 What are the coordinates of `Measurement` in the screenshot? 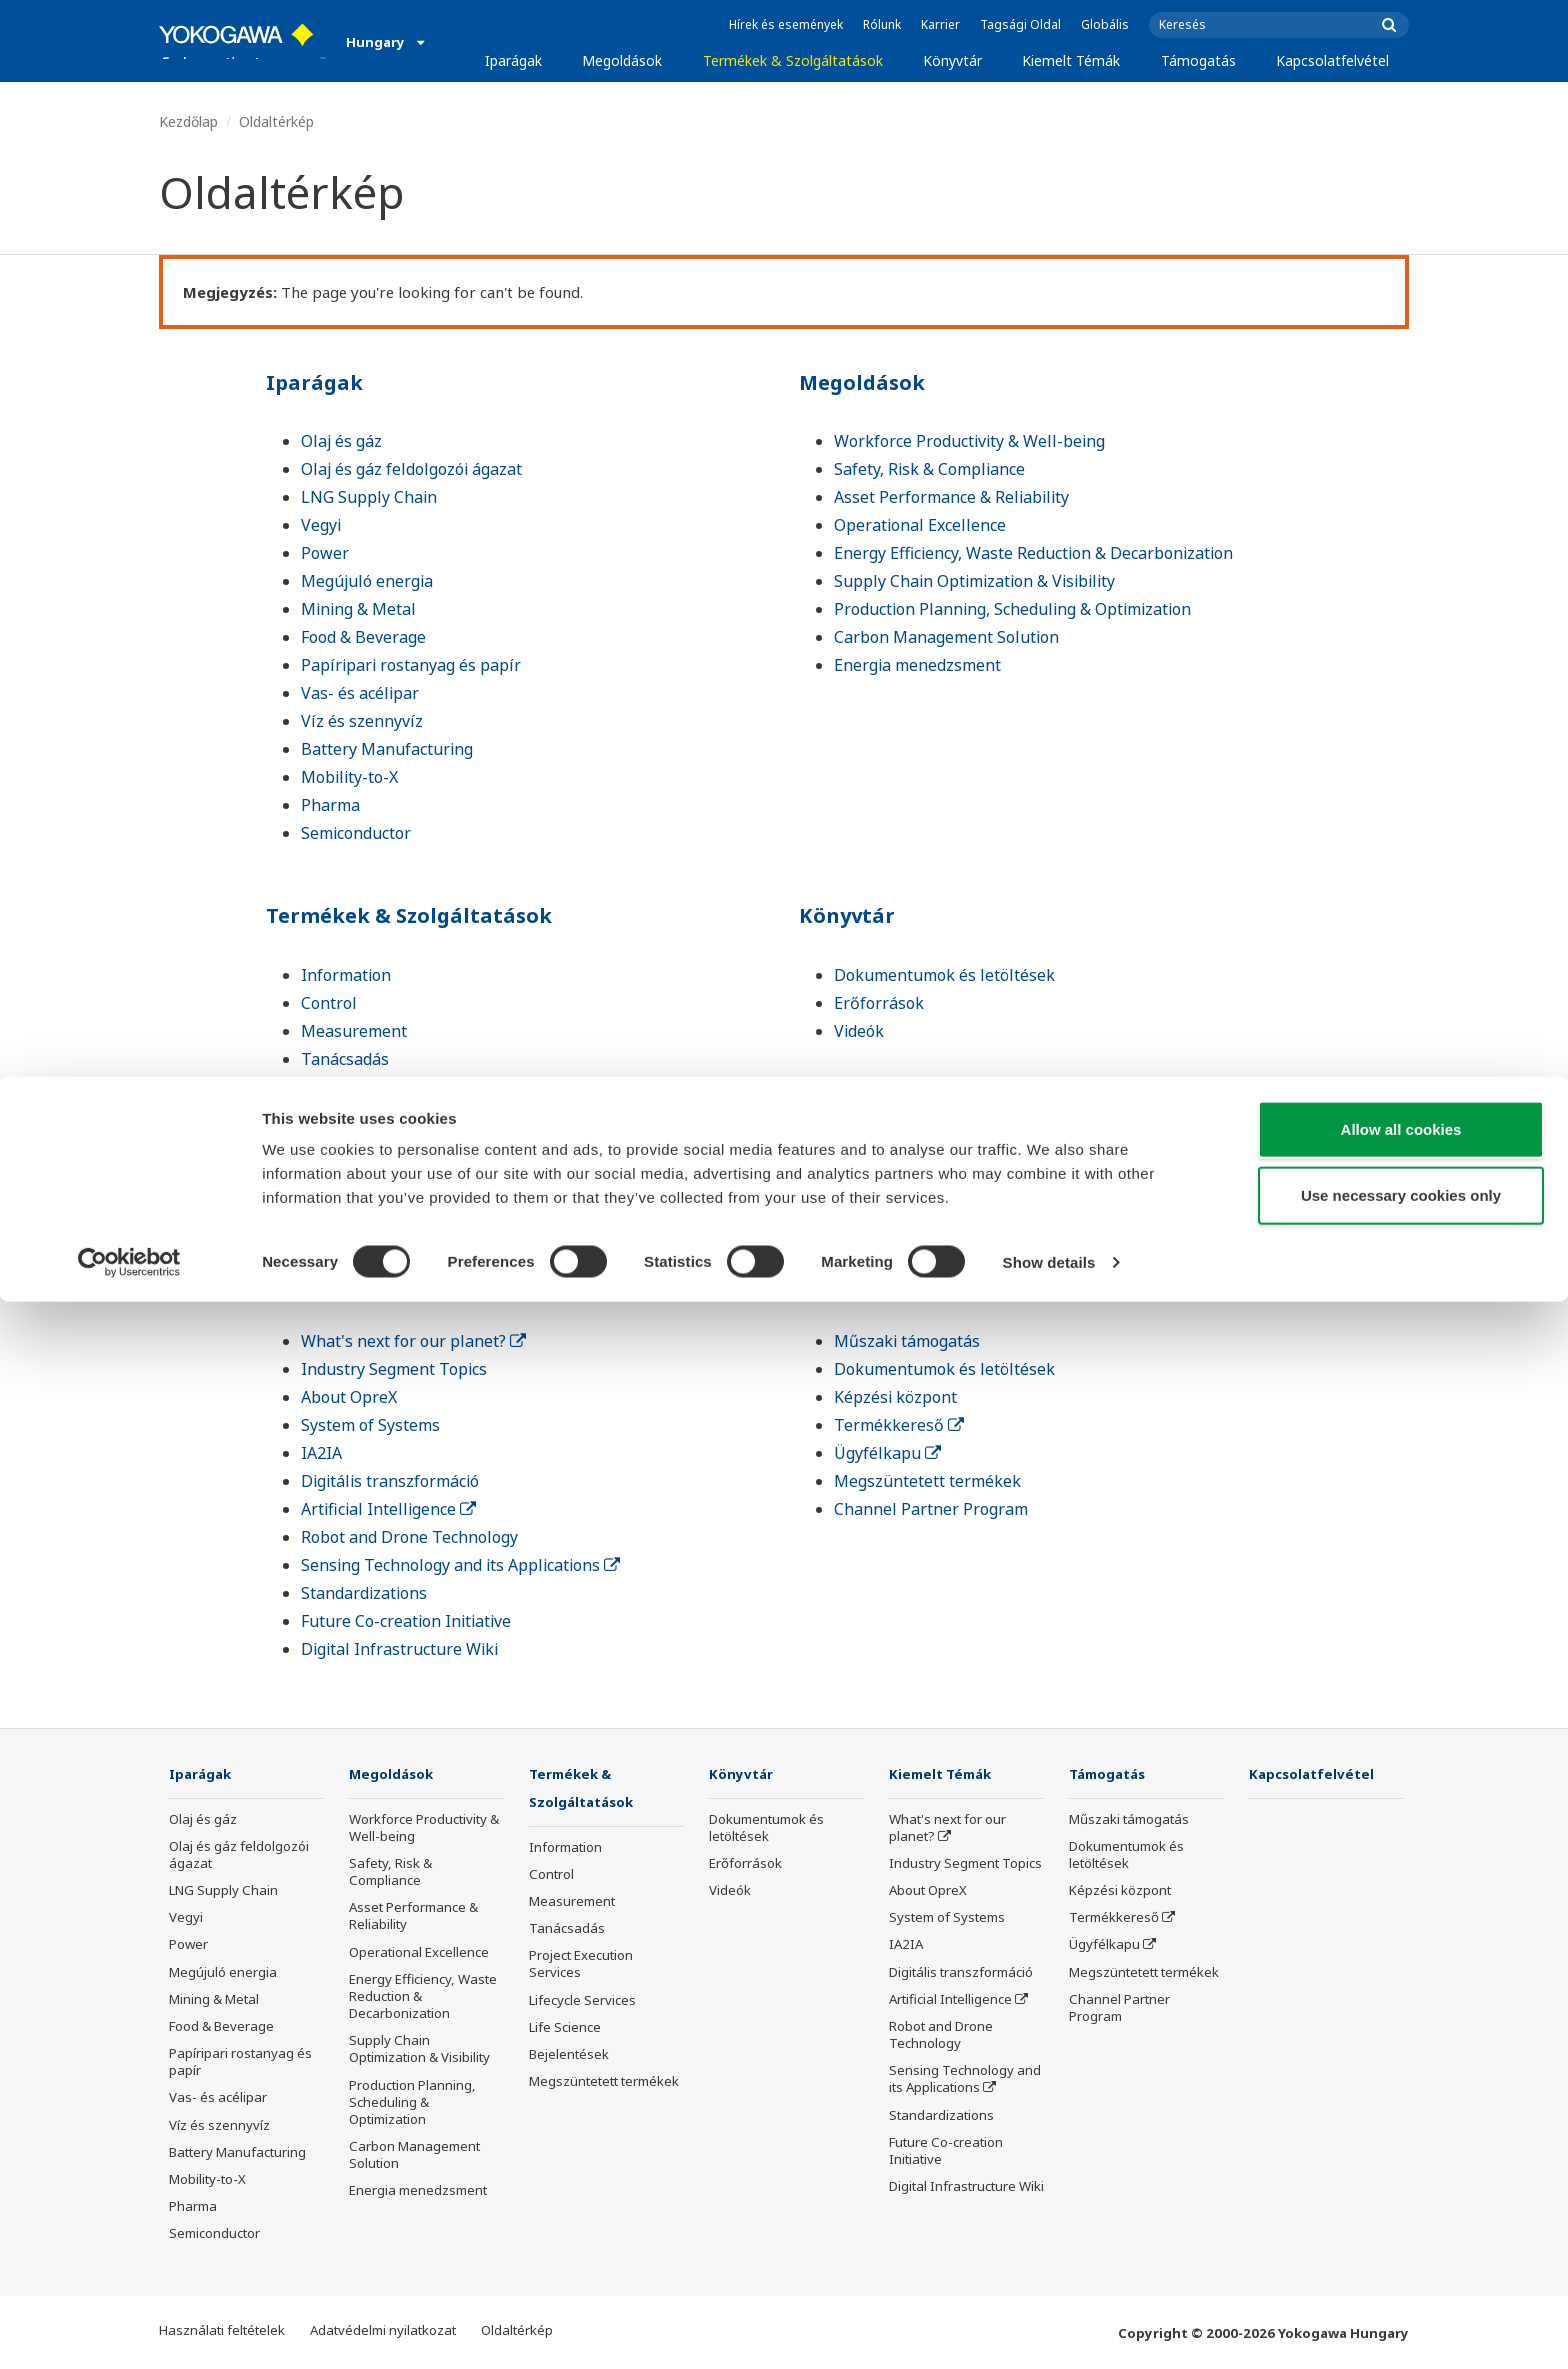 It's located at (354, 1031).